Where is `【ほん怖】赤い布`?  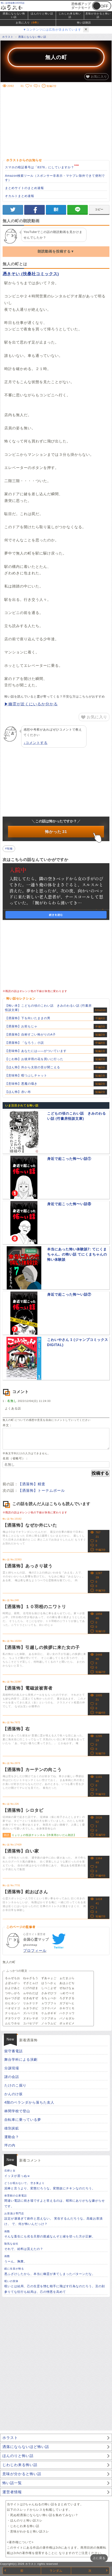
【ほん怖】赤い布 is located at coordinates (18, 1092).